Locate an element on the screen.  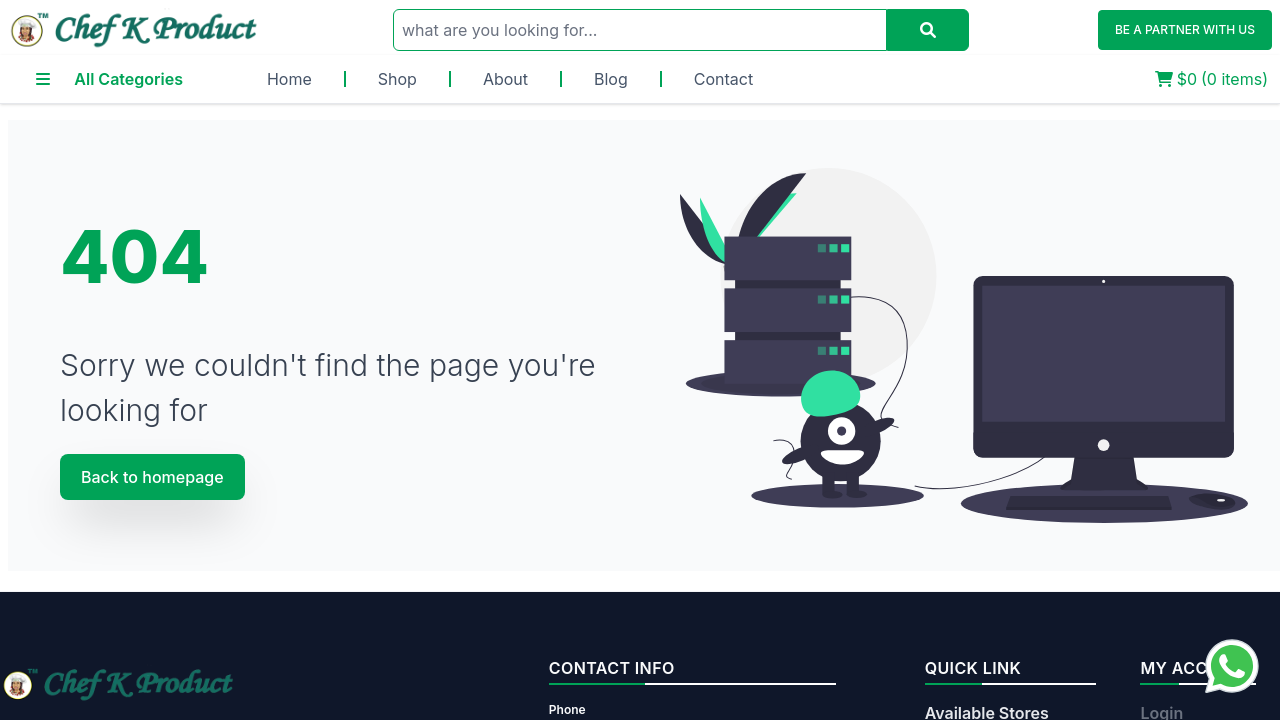
Home is located at coordinates (289, 79).